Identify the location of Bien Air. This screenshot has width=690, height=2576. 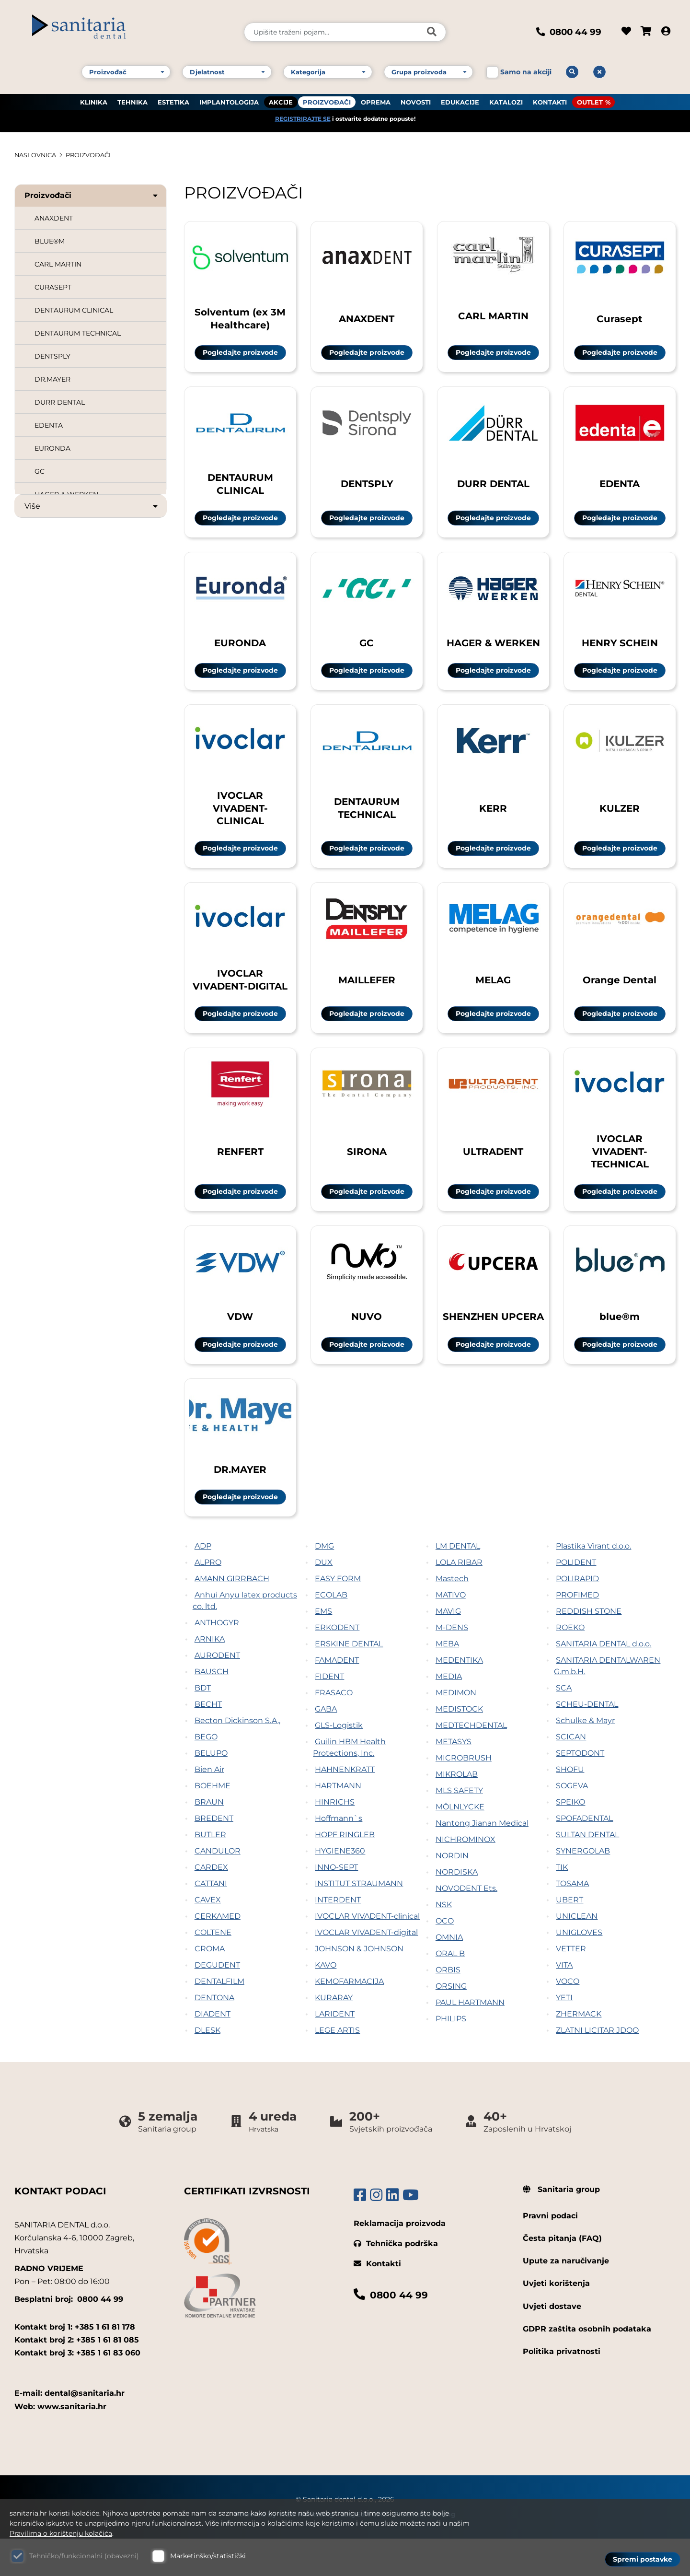
(209, 1806).